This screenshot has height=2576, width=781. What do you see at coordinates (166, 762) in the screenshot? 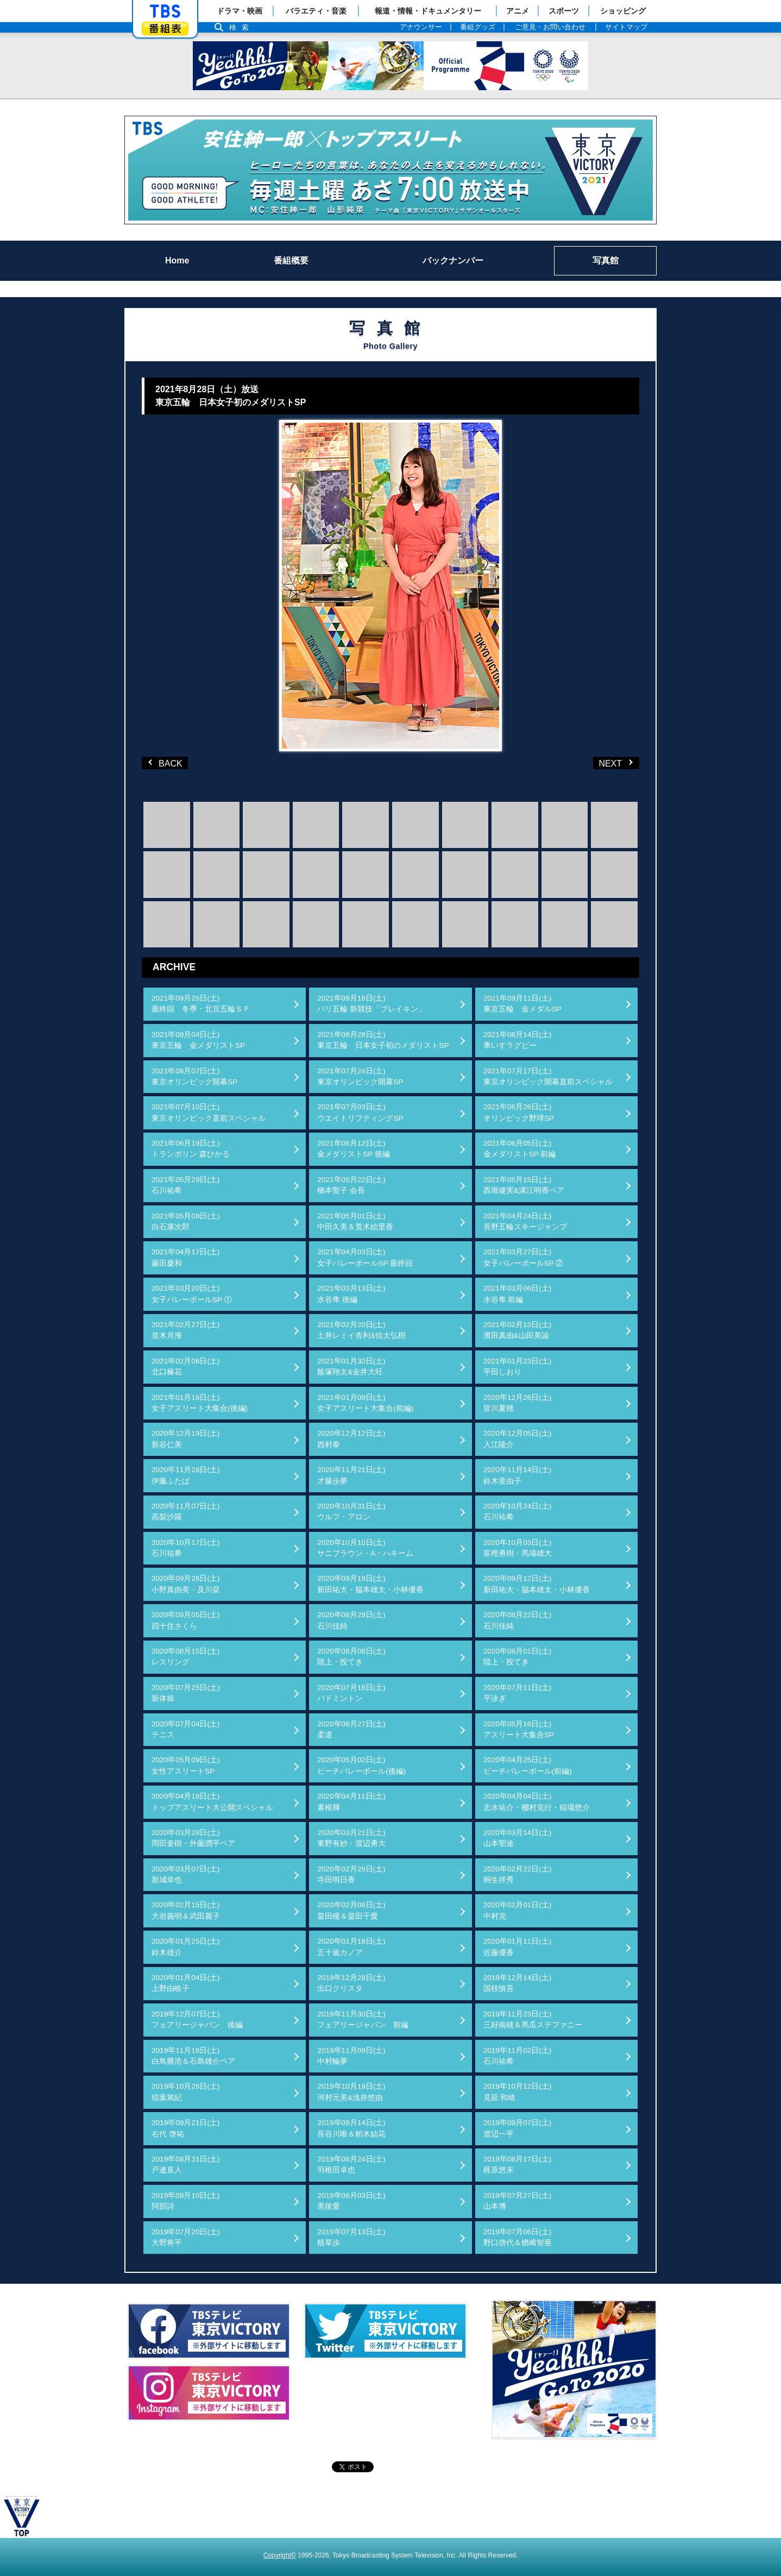
I see `BACK` at bounding box center [166, 762].